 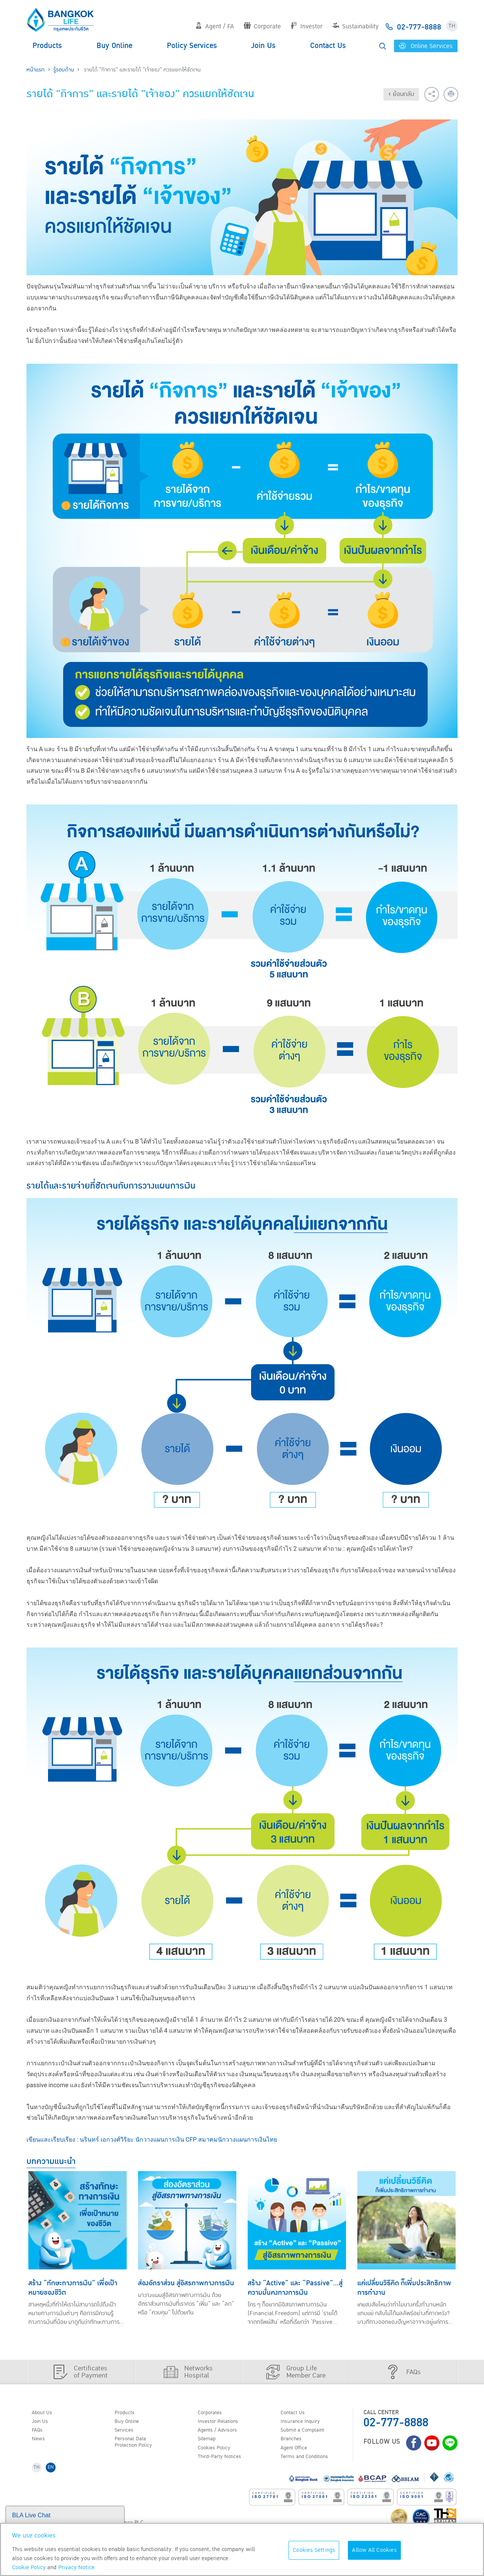 I want to click on Policy Services, so click(x=192, y=46).